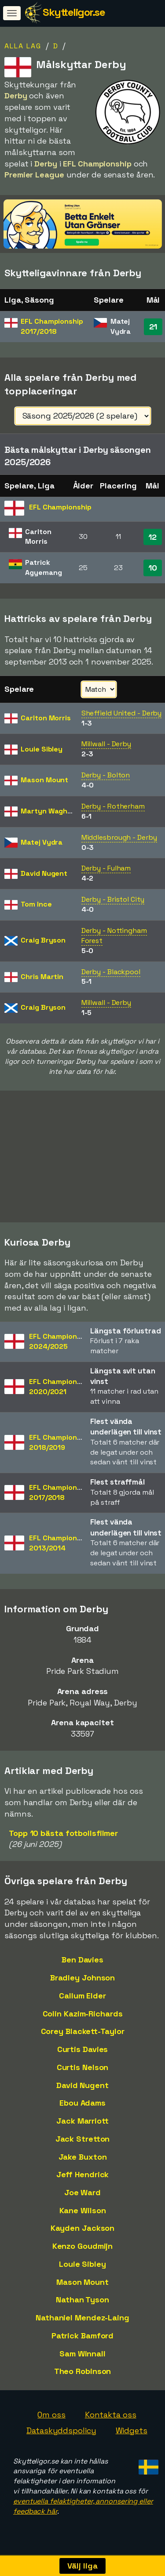 The width and height of the screenshot is (165, 2576). Describe the element at coordinates (74, 12) in the screenshot. I see `Skytteligor.se` at that location.